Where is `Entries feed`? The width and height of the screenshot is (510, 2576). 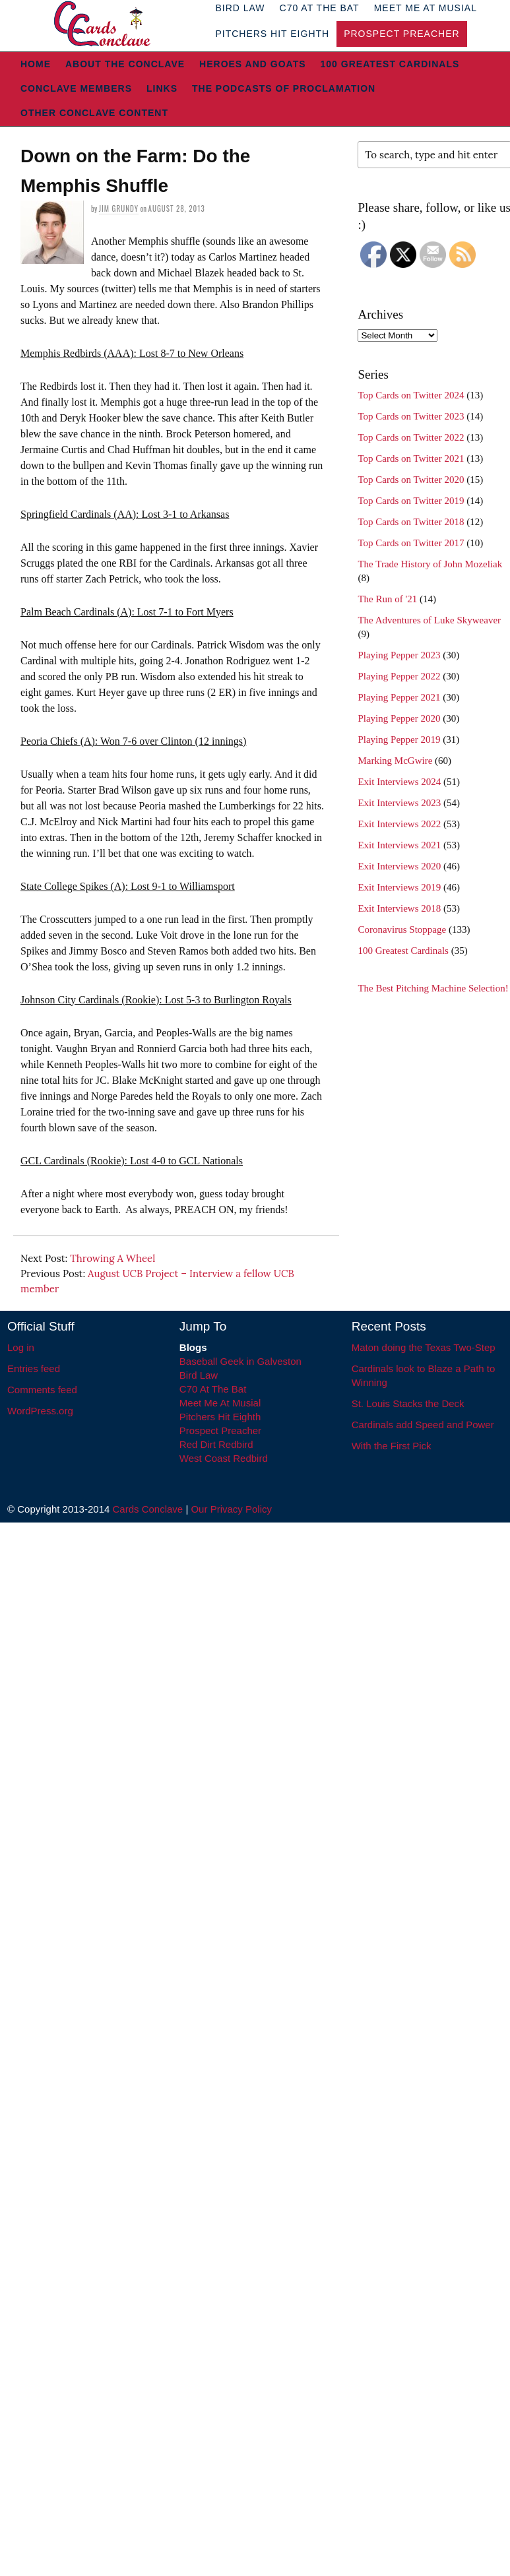
Entries feed is located at coordinates (33, 1368).